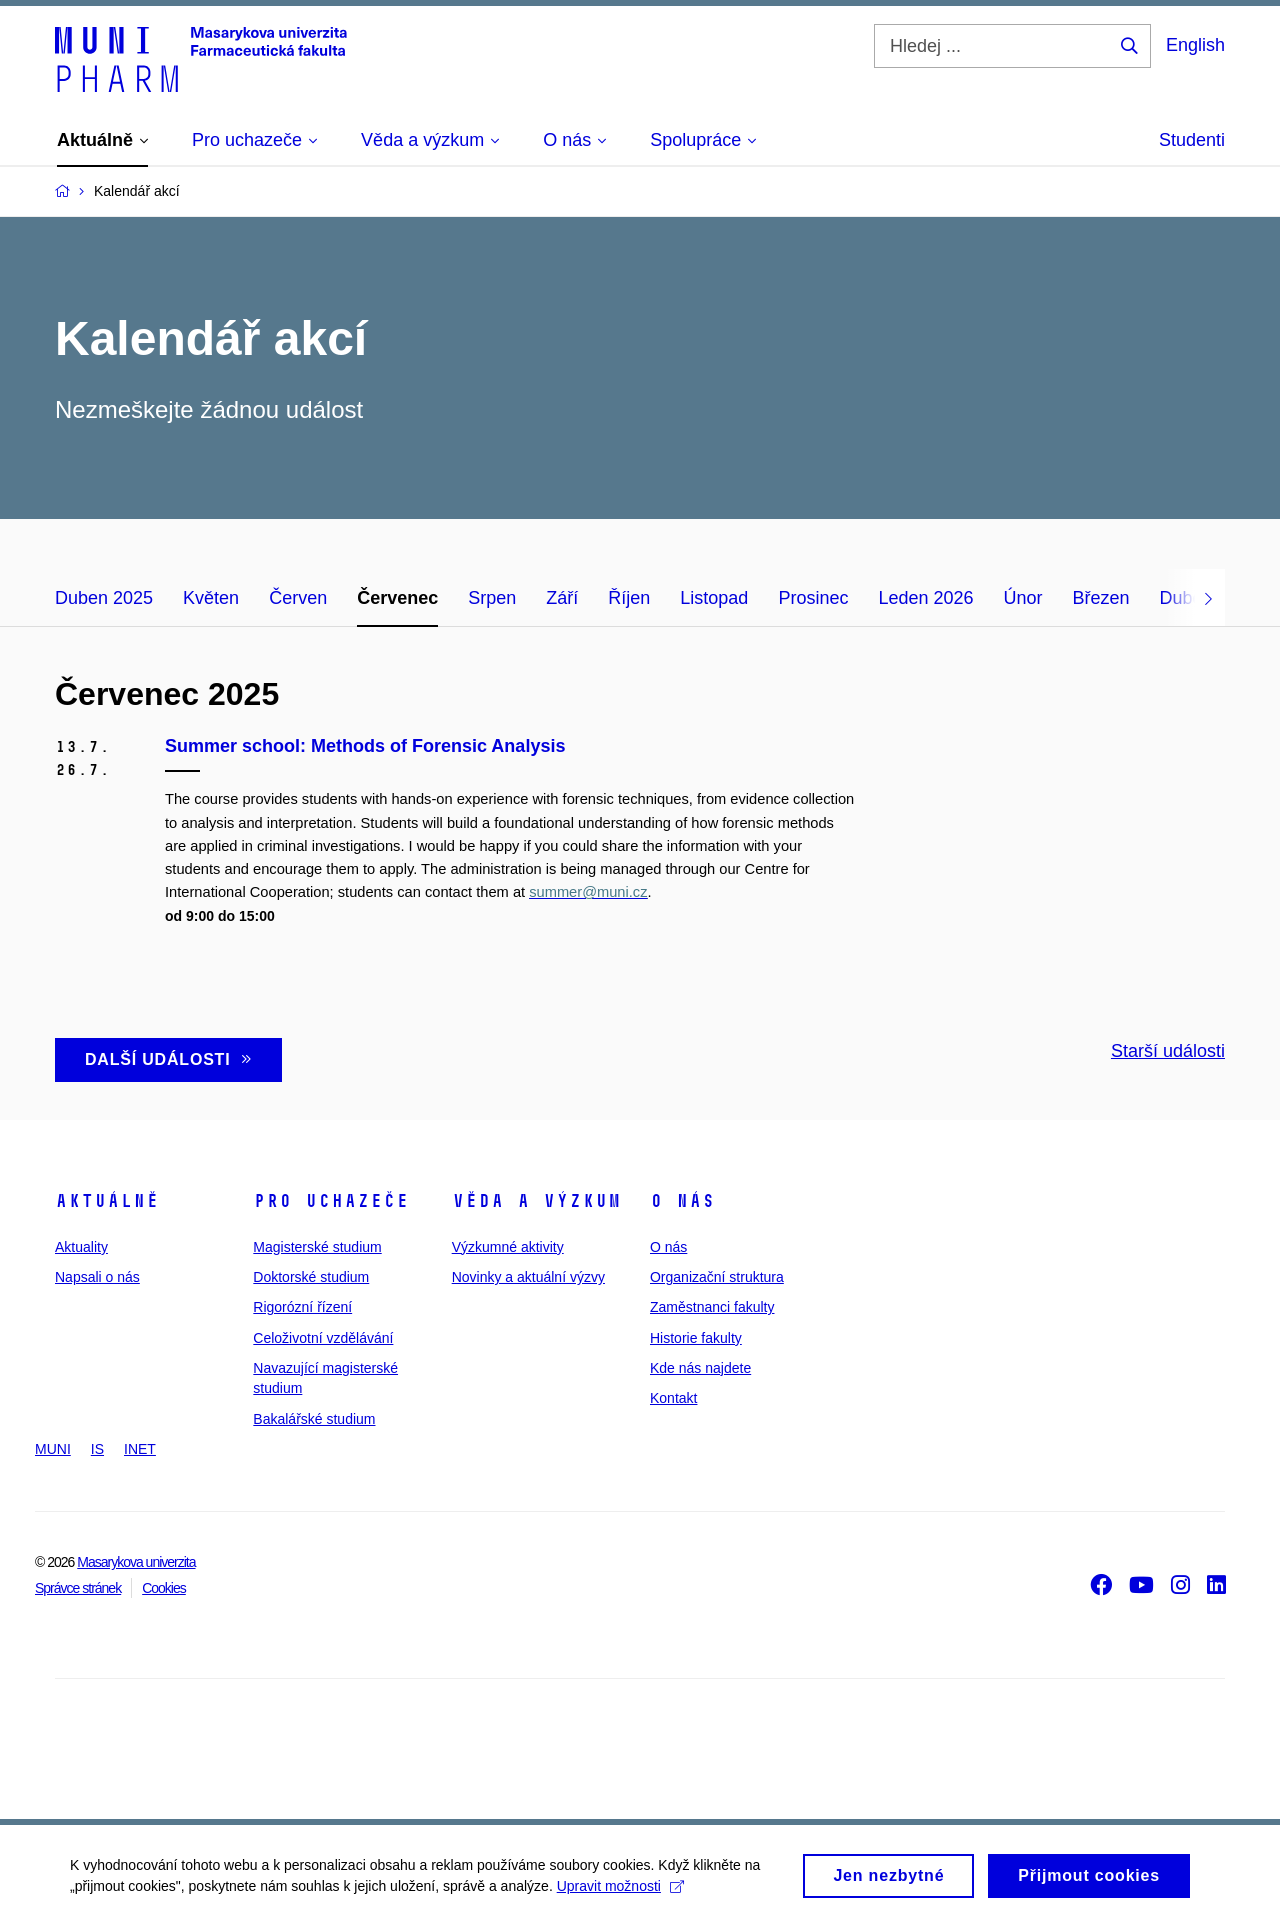 This screenshot has height=1926, width=1280. I want to click on INET, so click(140, 1449).